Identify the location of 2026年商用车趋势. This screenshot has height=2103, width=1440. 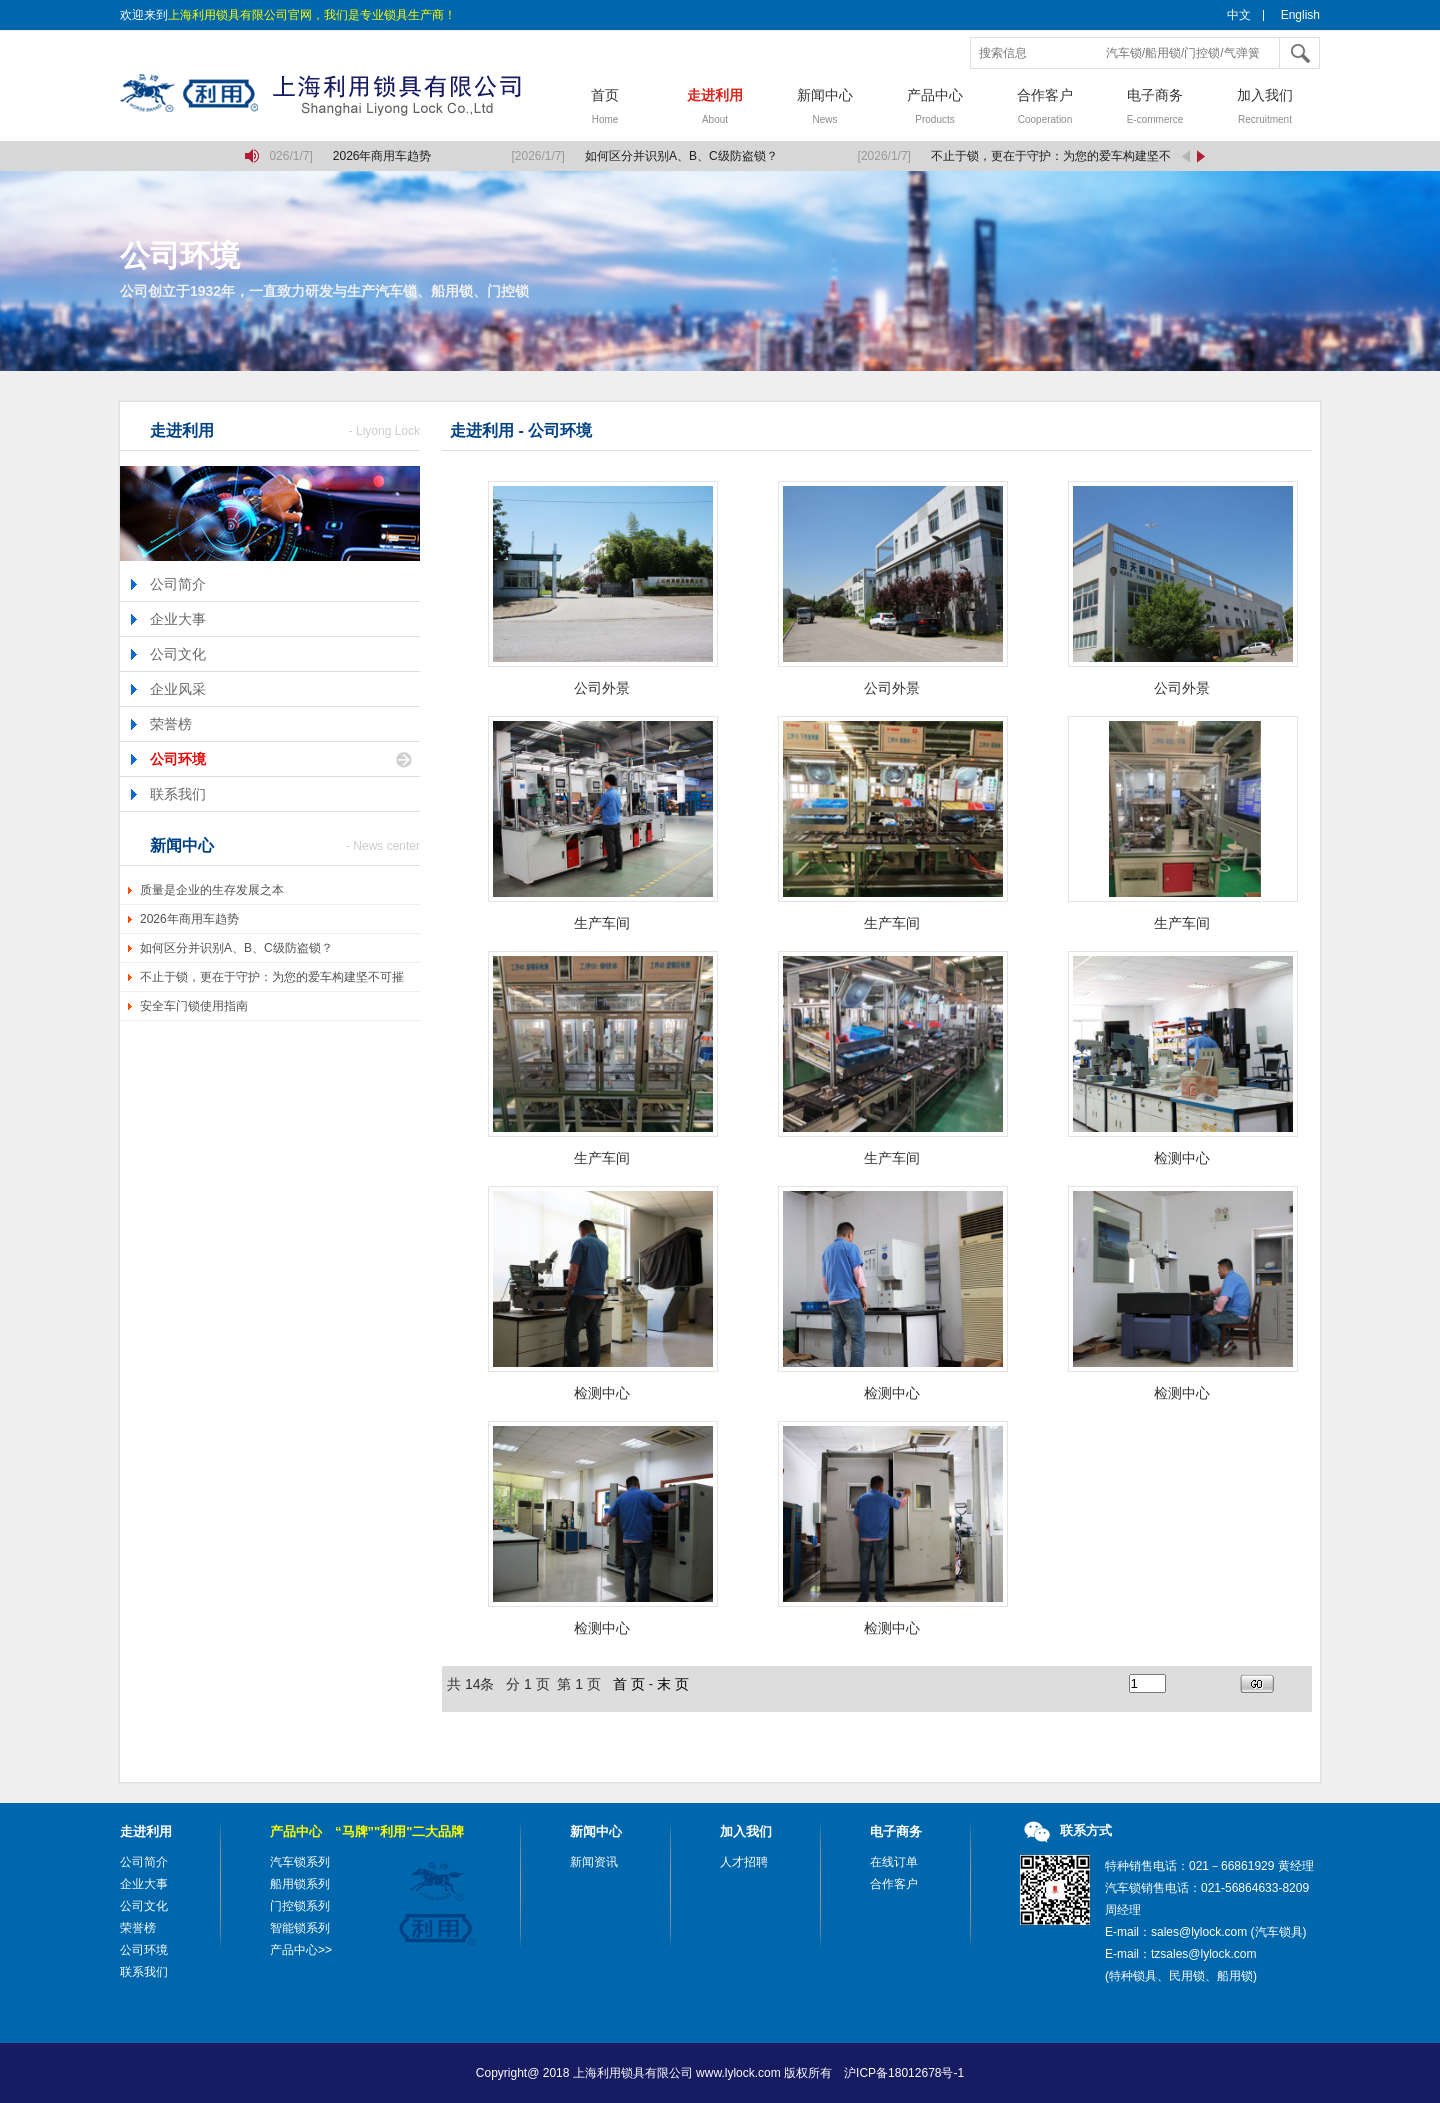
(384, 156).